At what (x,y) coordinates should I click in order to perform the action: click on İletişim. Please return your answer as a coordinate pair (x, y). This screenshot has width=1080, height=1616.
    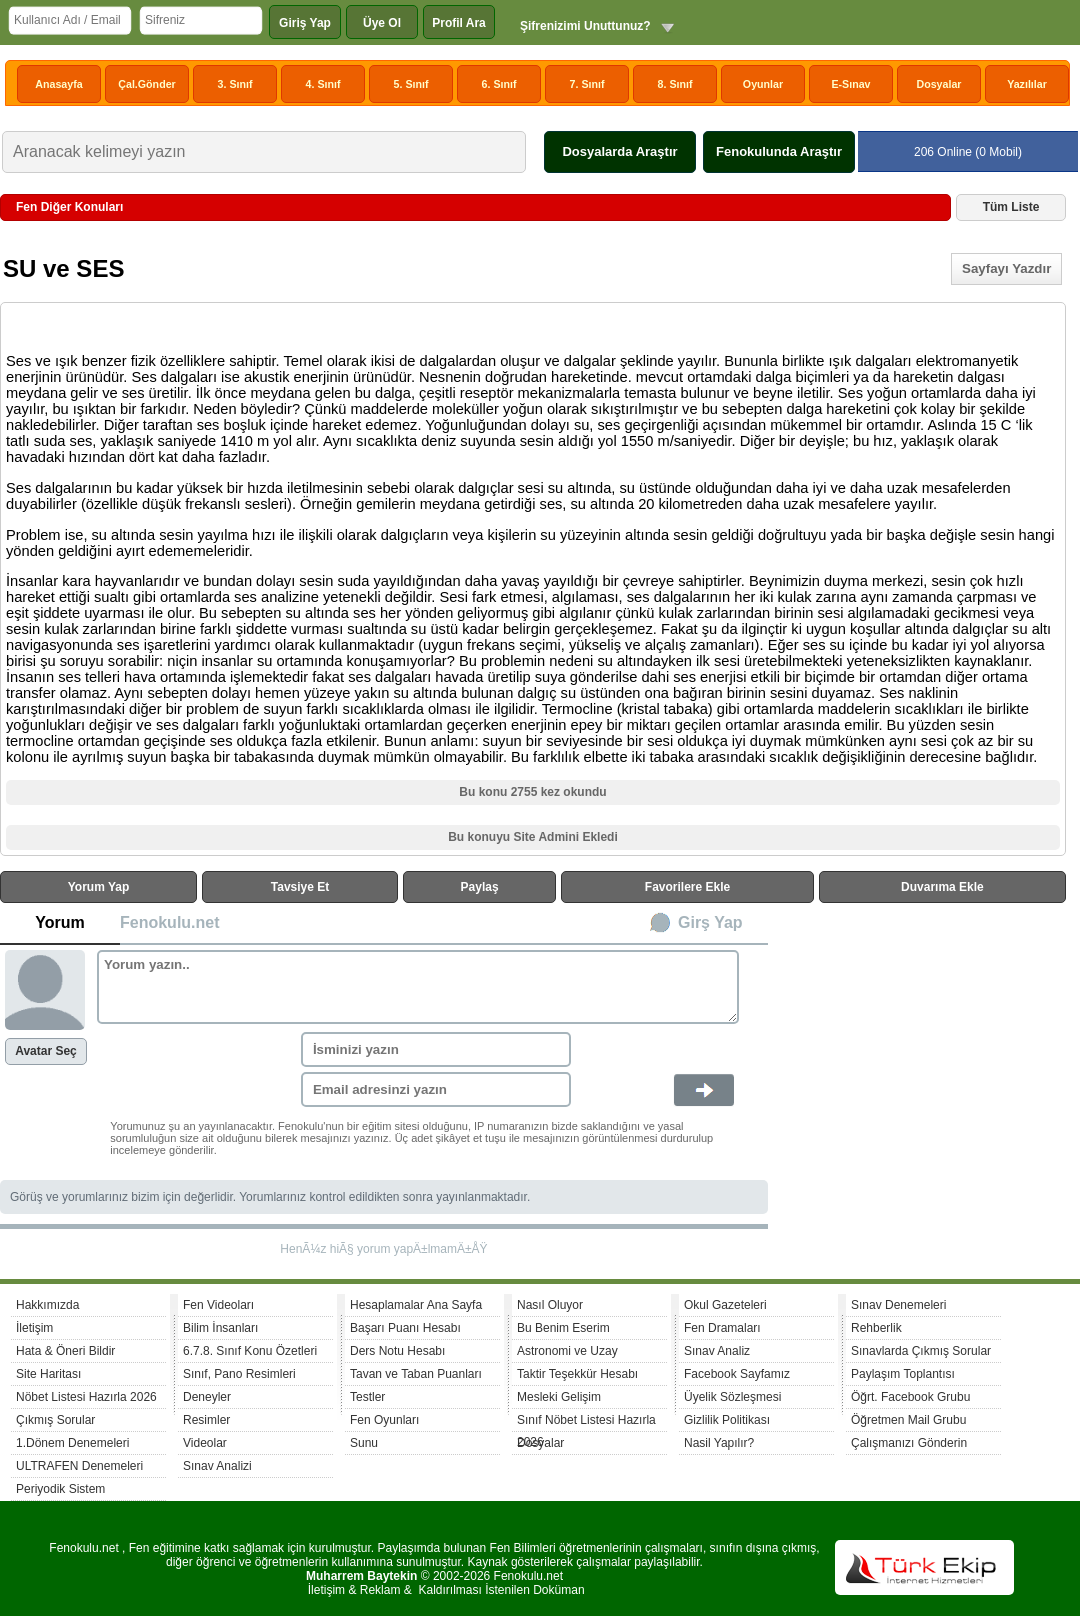
    Looking at the image, I should click on (34, 1328).